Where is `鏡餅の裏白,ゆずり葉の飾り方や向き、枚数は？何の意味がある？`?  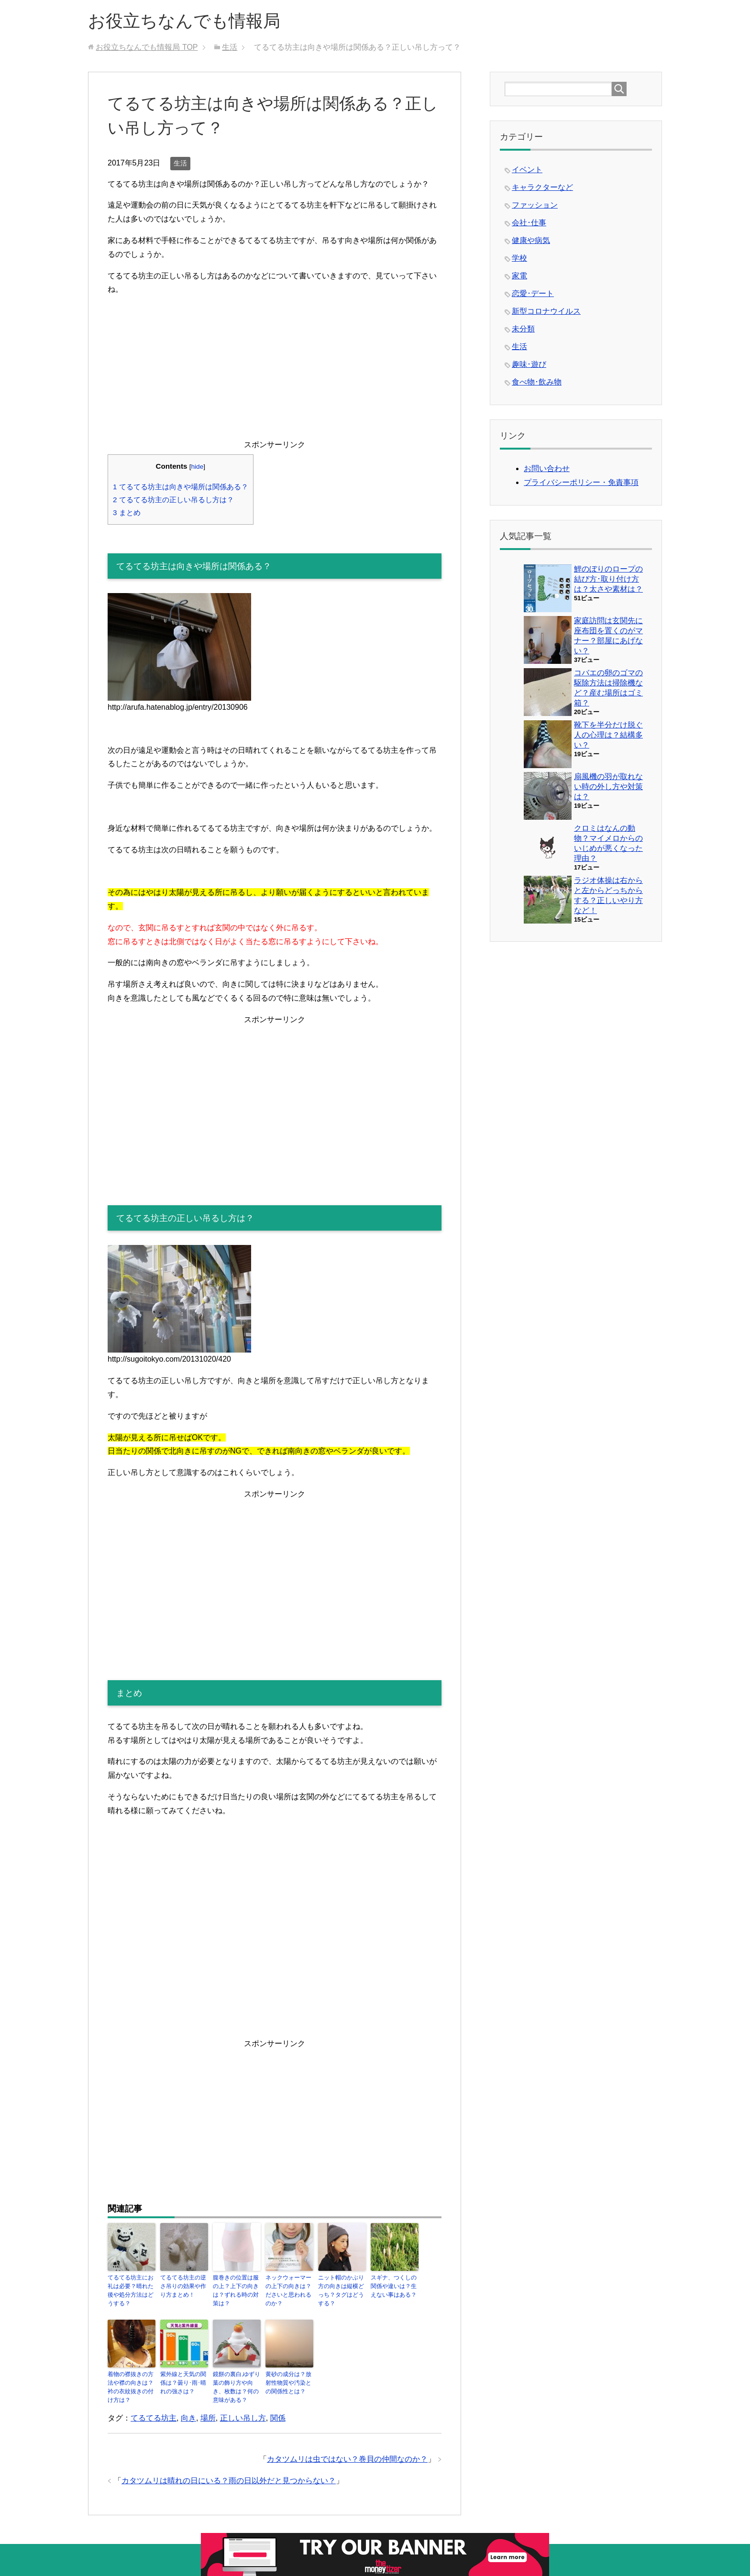
鏡餅の裏白,ゆずり葉の飾り方や向き、枚数は？何の意味がある？ is located at coordinates (236, 2387).